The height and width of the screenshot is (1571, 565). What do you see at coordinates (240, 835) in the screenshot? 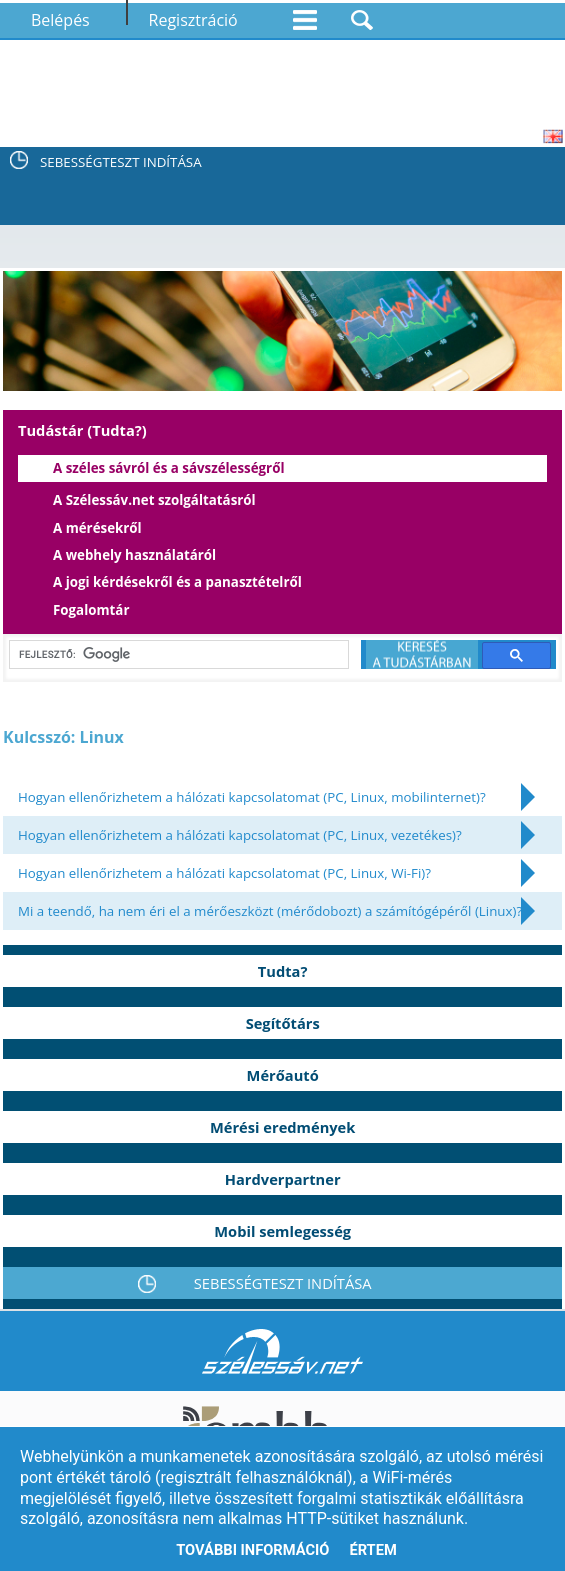
I see `Hogyan ellenőrizhetem a hálózati kapcsolatomat (PC, Linux, vezetékes)?` at bounding box center [240, 835].